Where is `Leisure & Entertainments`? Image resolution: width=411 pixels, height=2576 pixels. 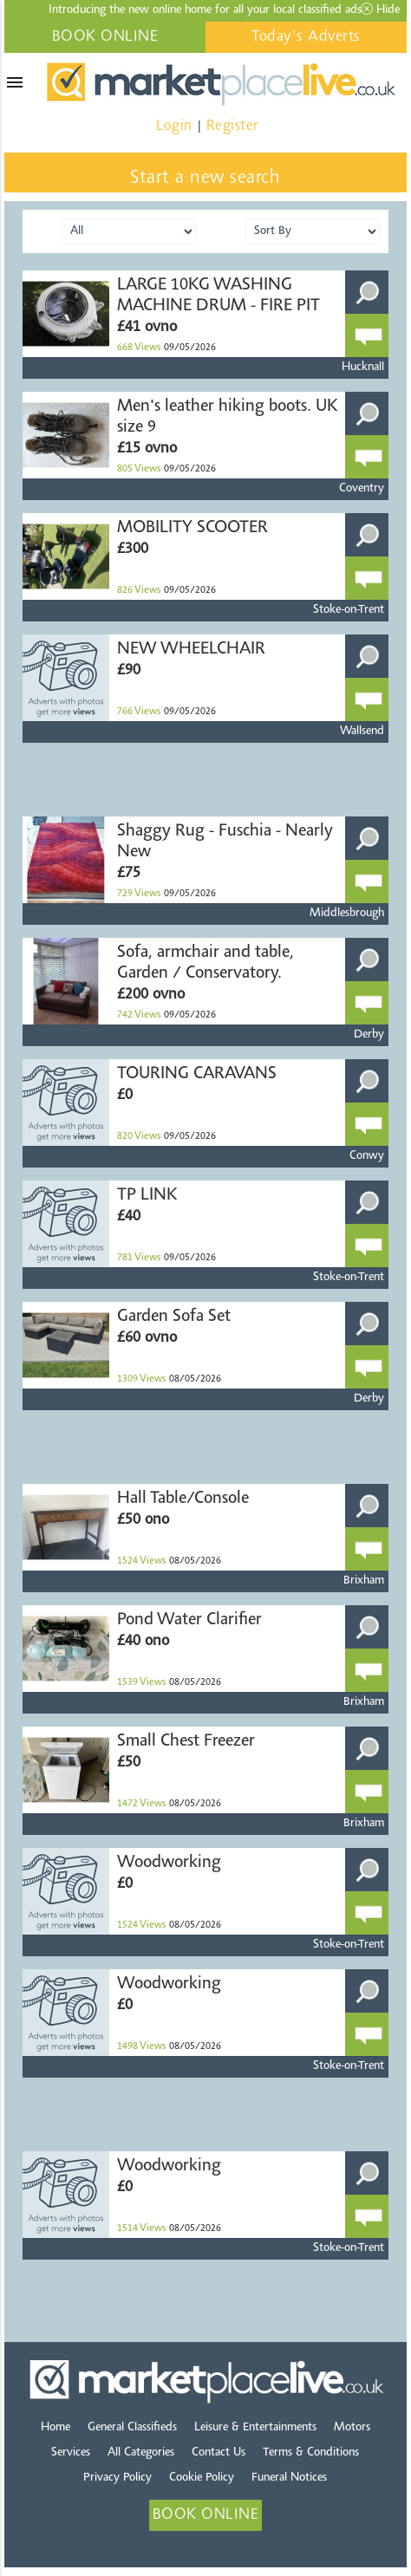 Leisure & Entertainments is located at coordinates (255, 2428).